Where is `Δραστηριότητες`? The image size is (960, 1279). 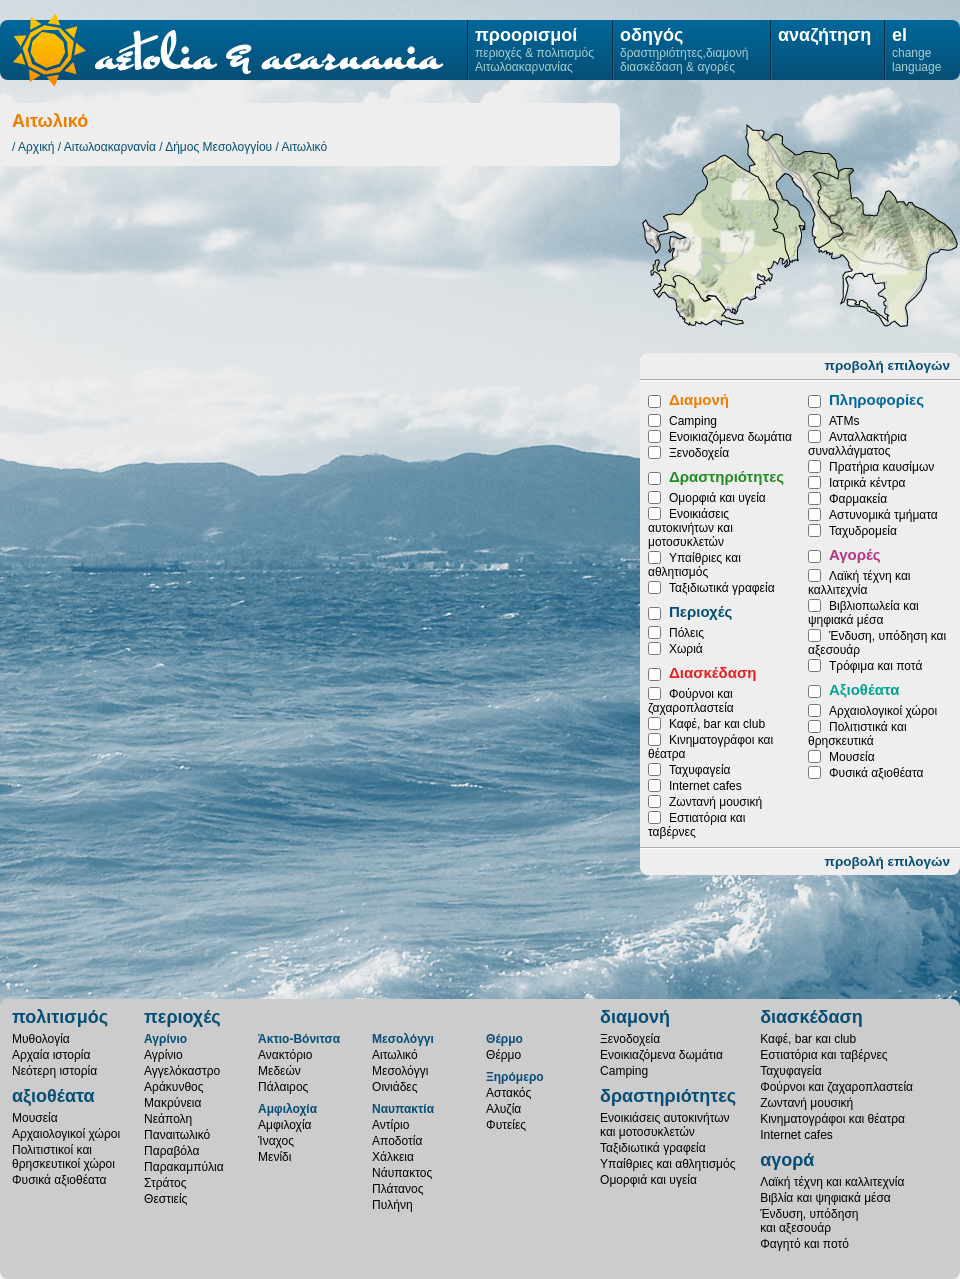 Δραστηριότητες is located at coordinates (726, 476).